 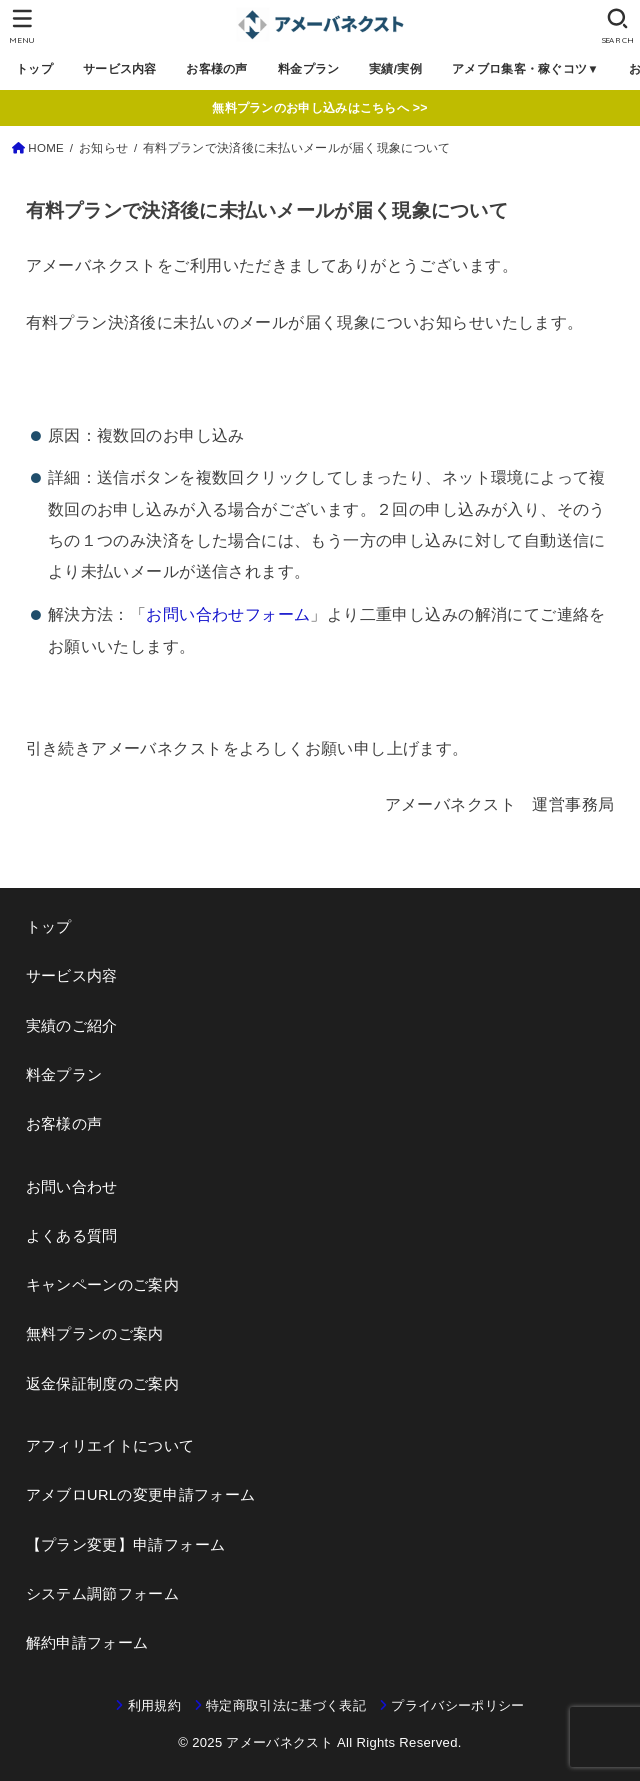 I want to click on トップ, so click(x=34, y=69).